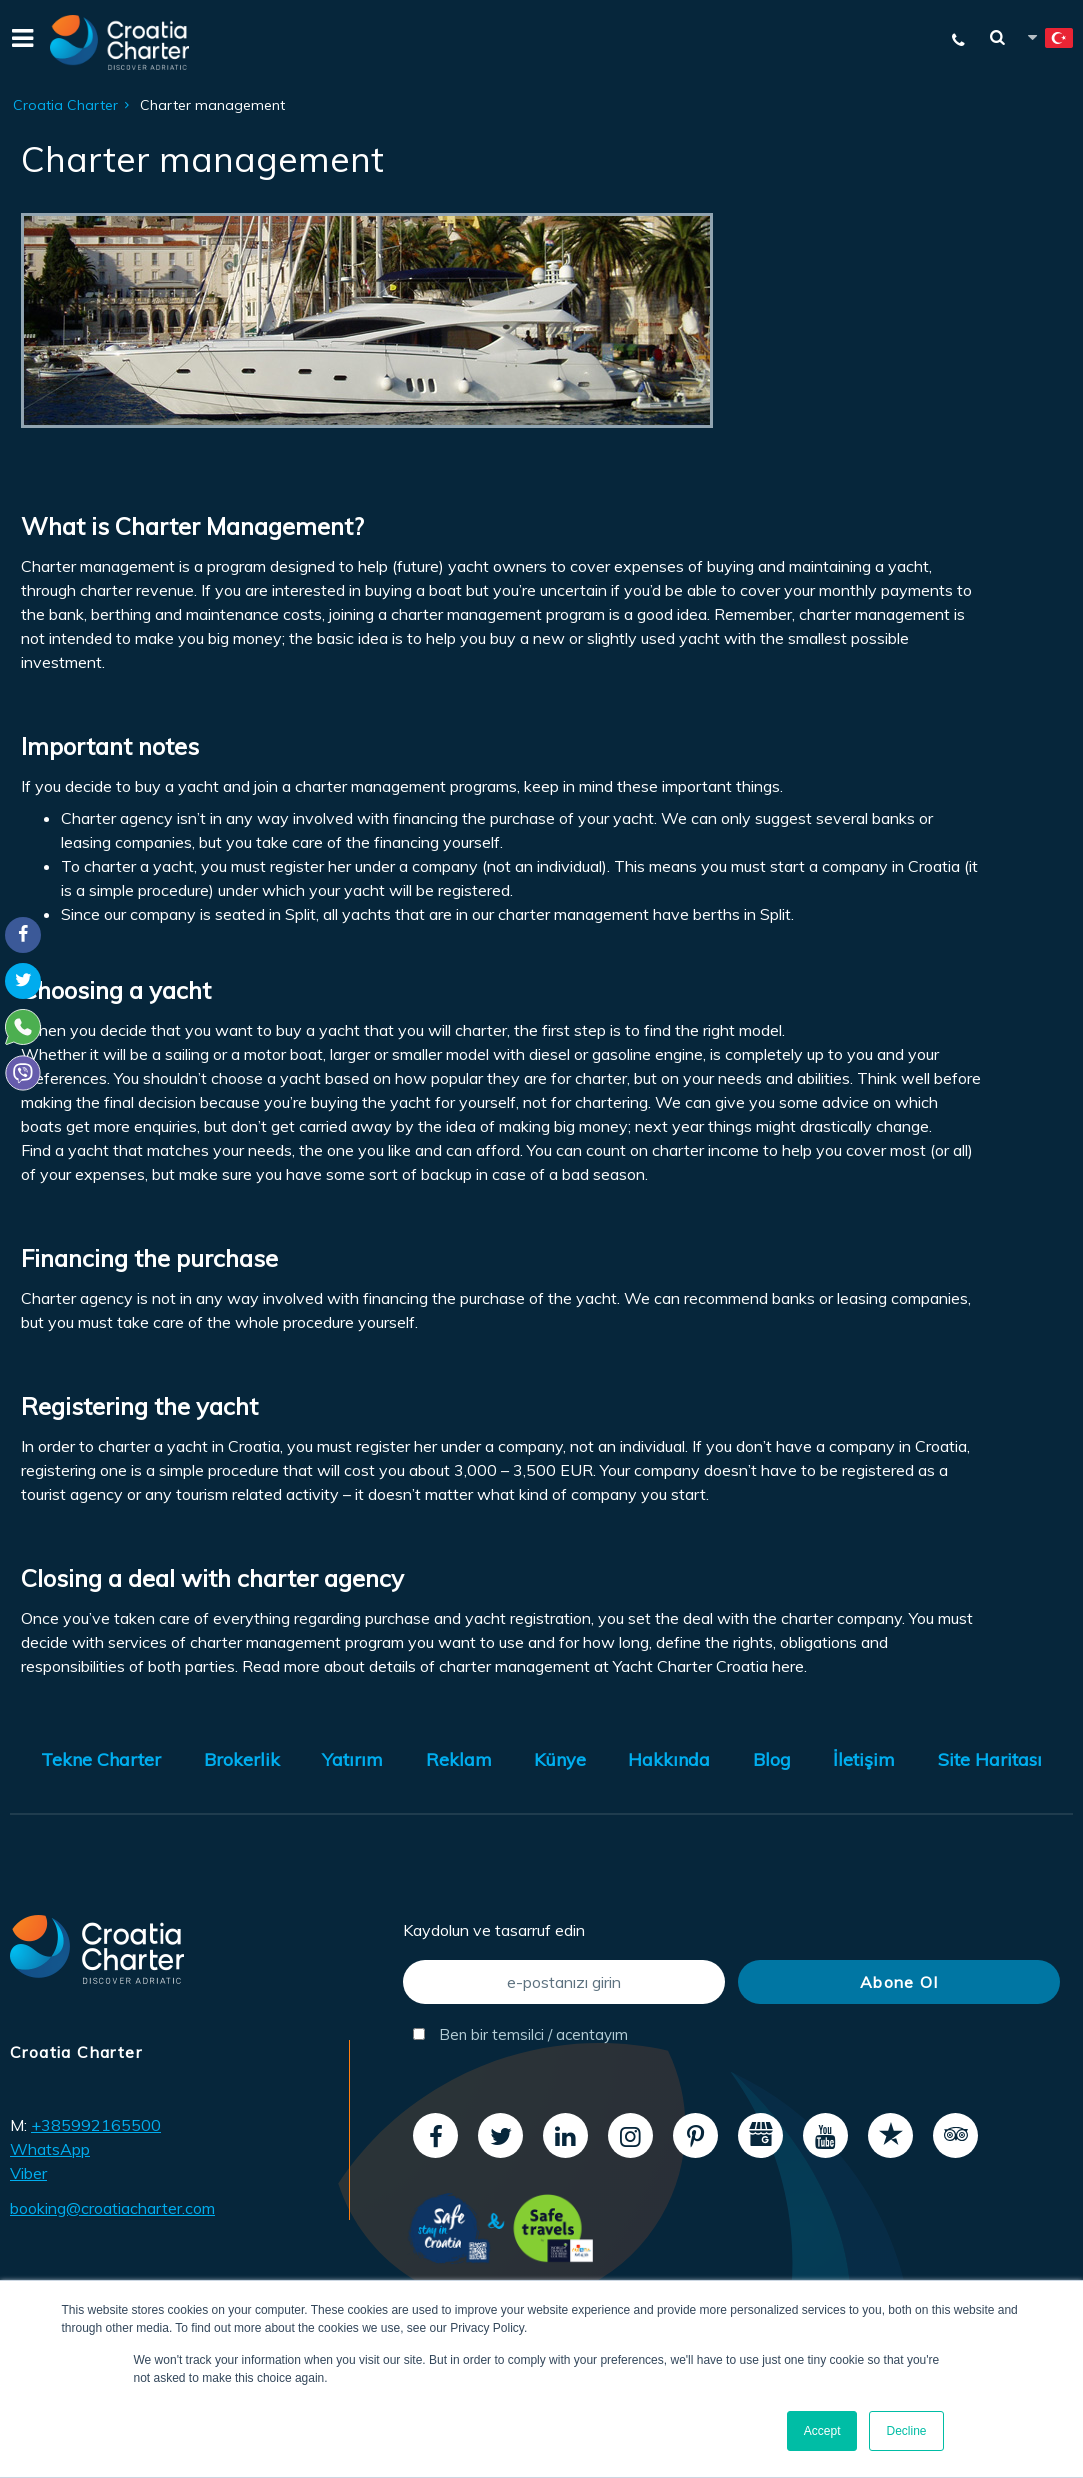 This screenshot has width=1083, height=2478. Describe the element at coordinates (101, 1759) in the screenshot. I see `Tekne Charter` at that location.